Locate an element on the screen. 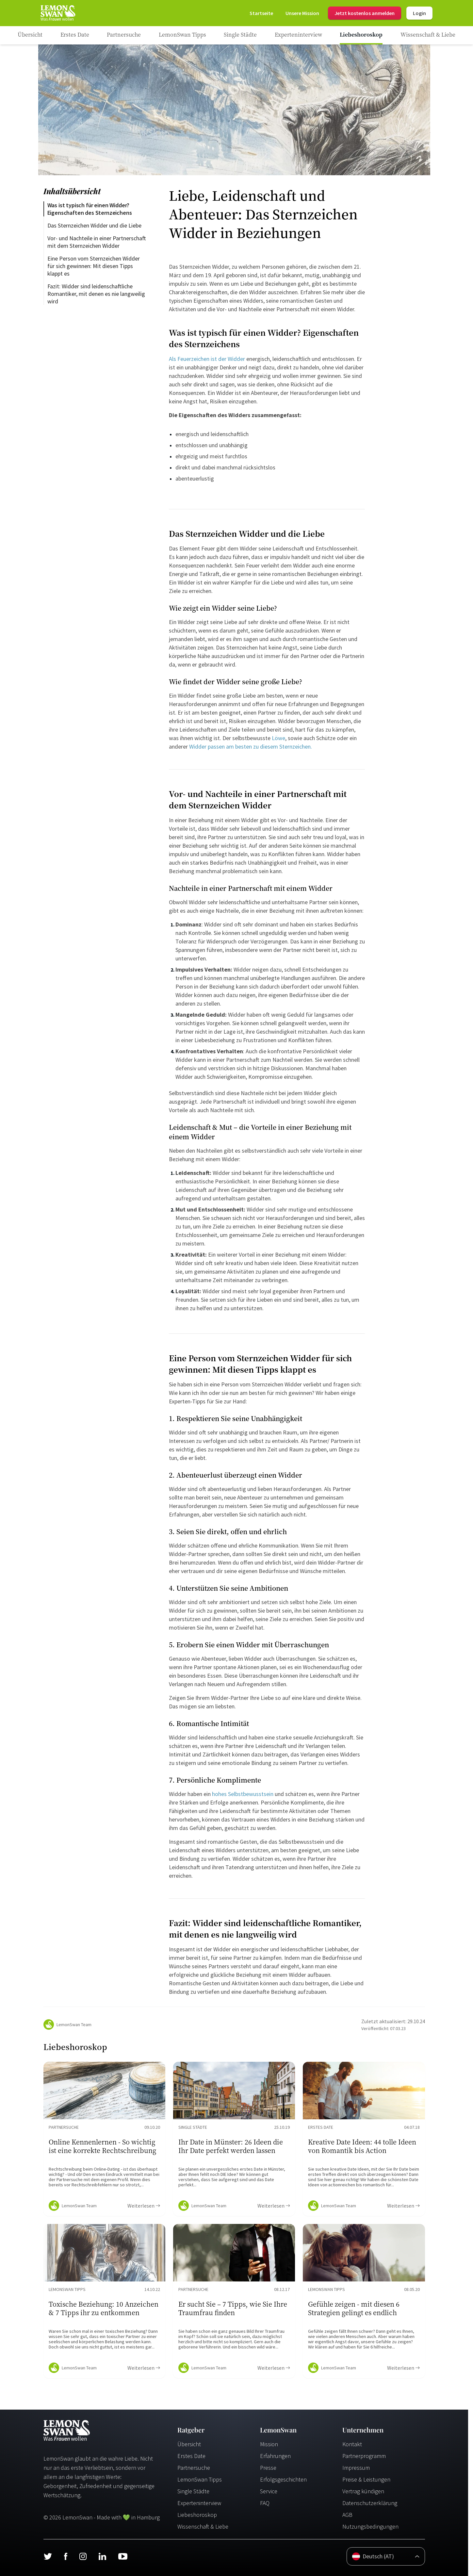  Löwe is located at coordinates (278, 738).